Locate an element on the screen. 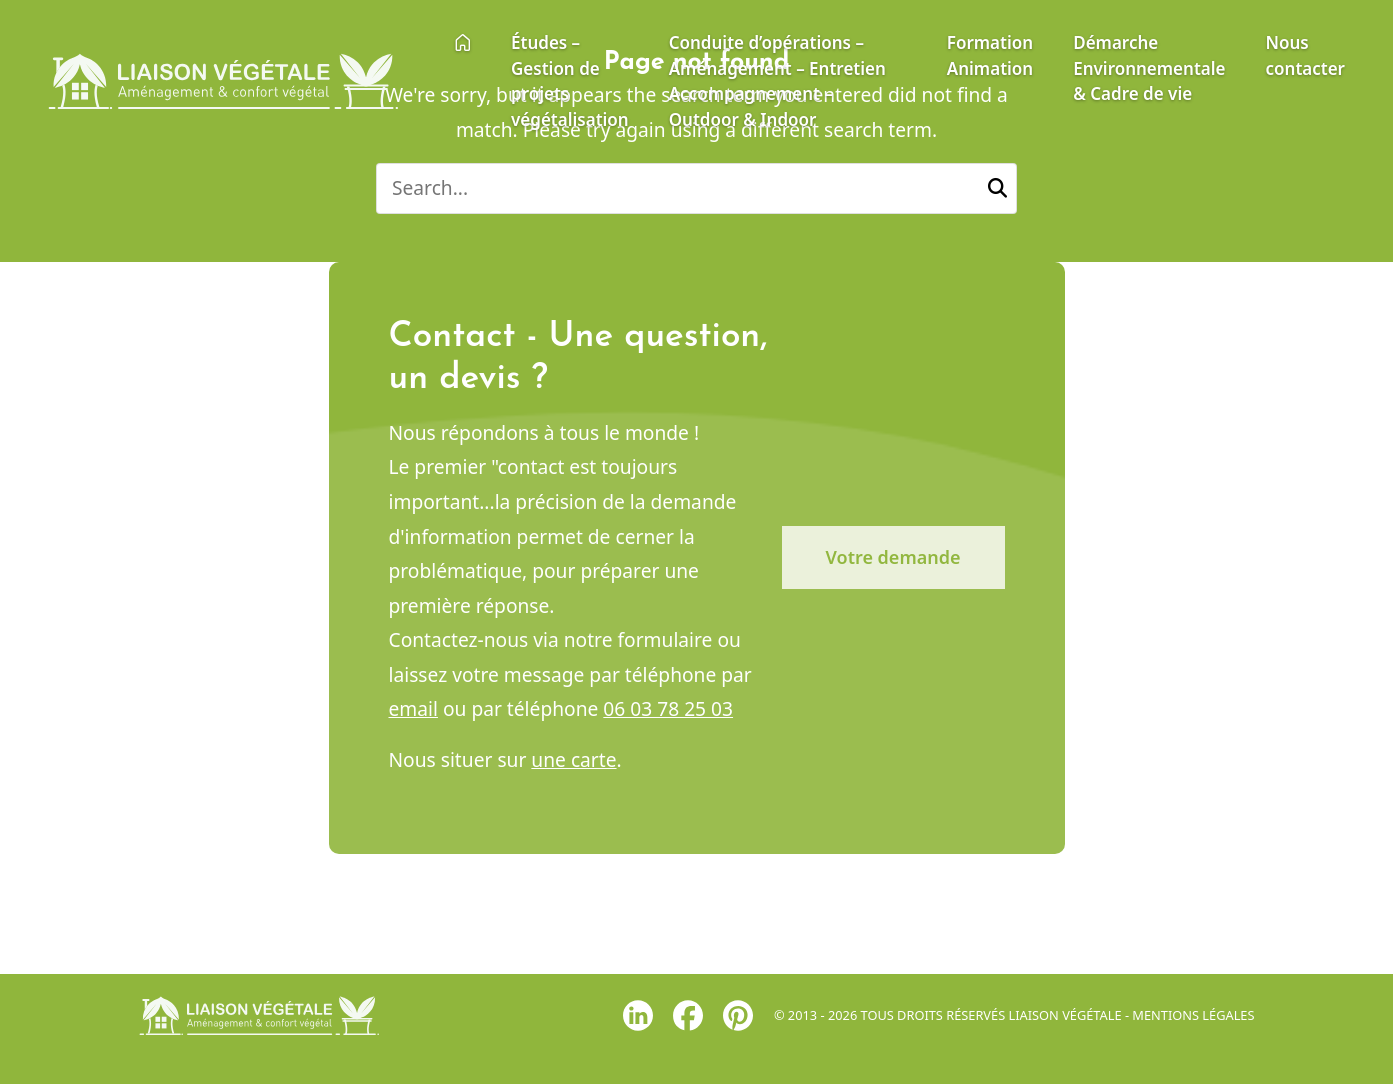 This screenshot has width=1393, height=1084. [button] is located at coordinates (997, 188).